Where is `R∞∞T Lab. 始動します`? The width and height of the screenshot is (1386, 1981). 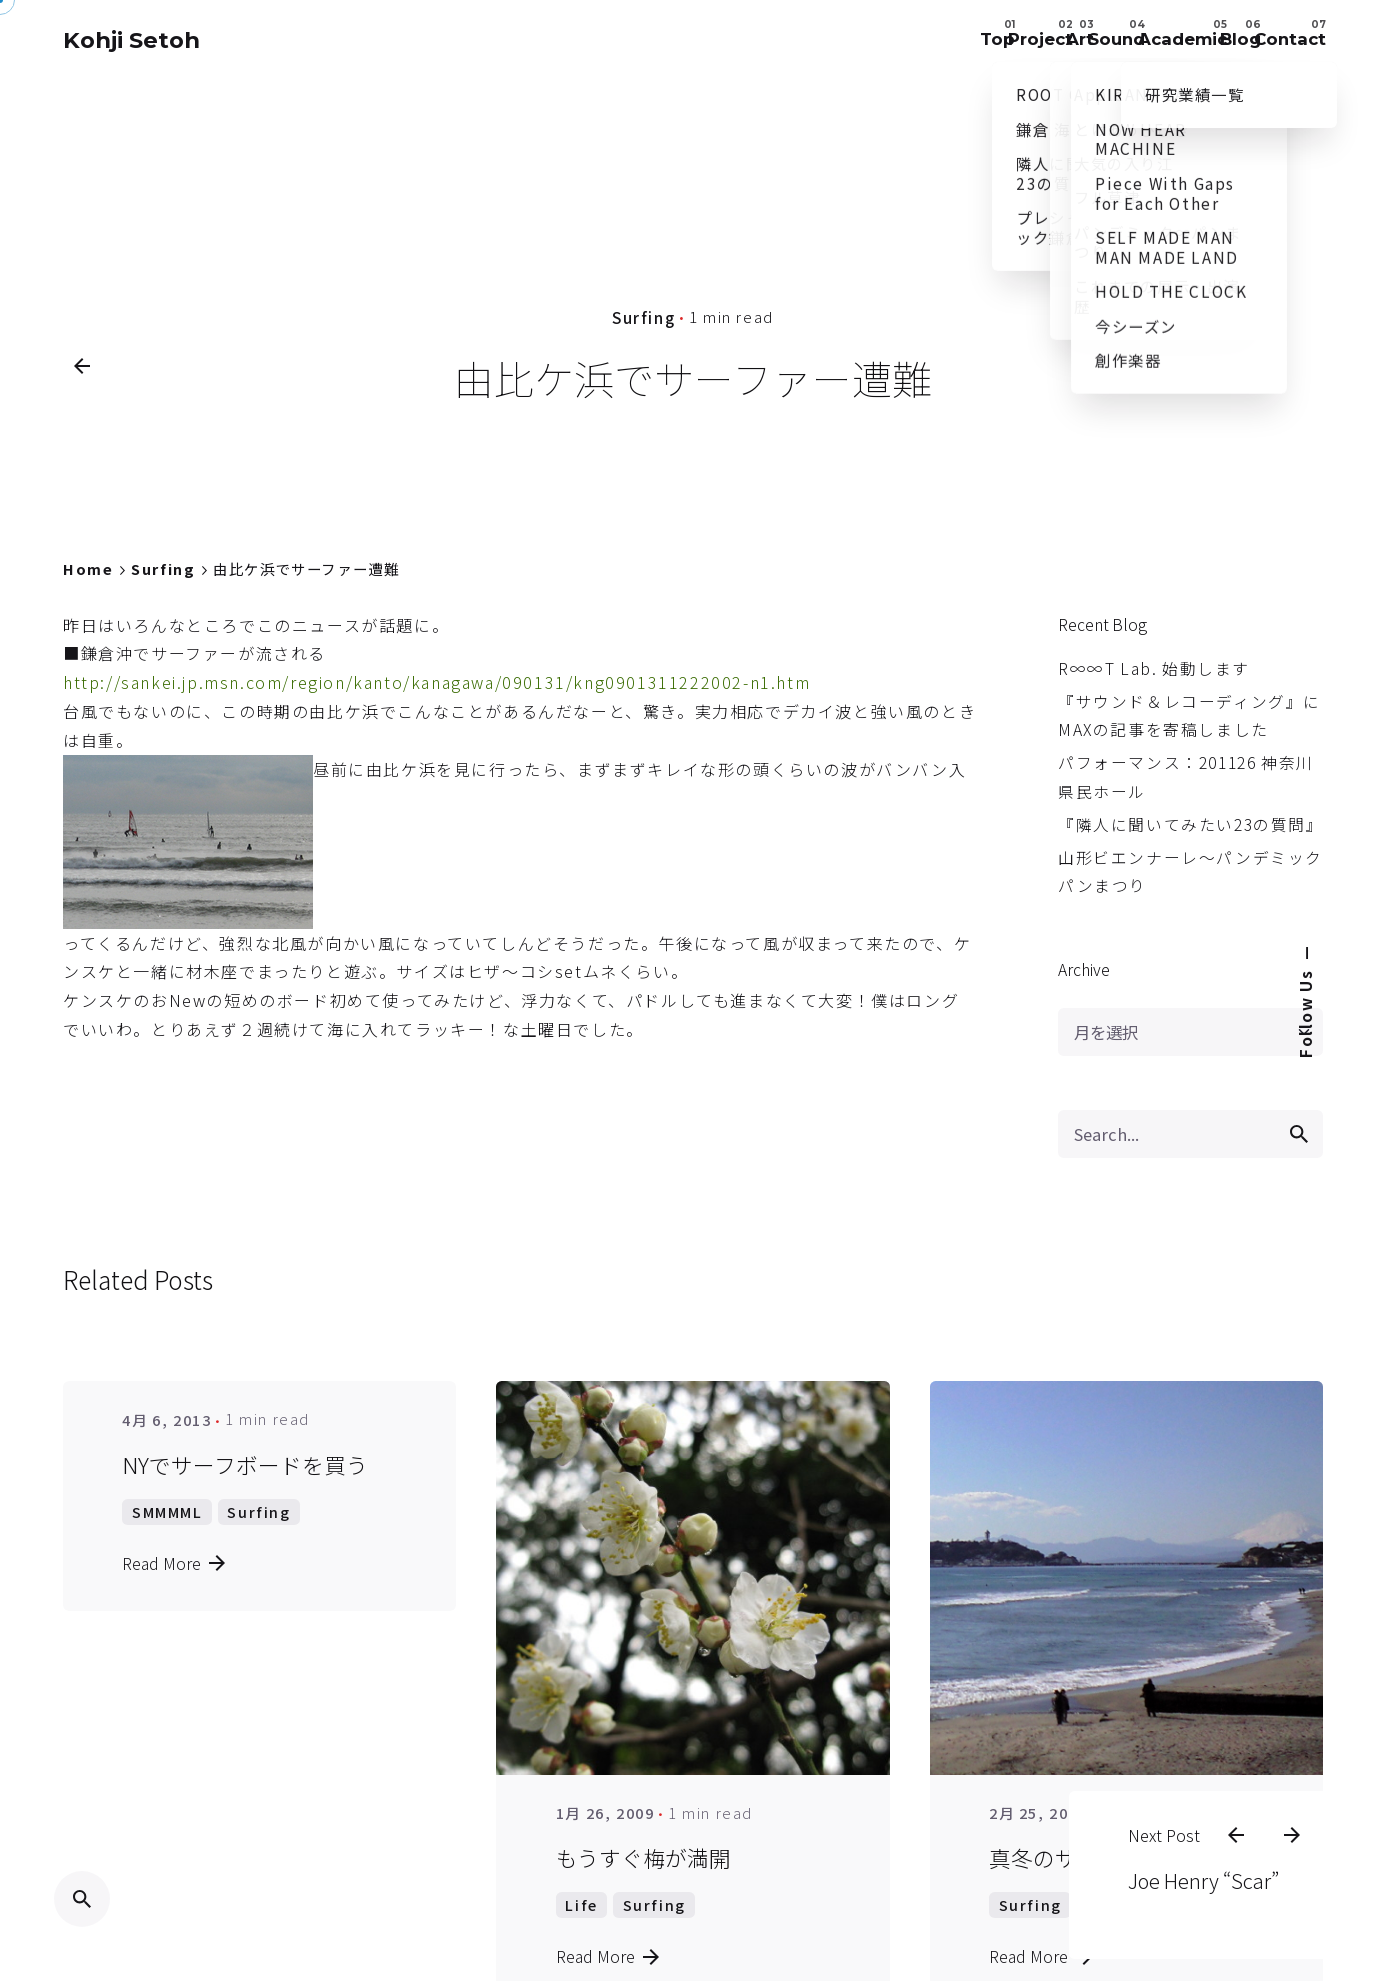
R∞∞T Lab. 始動します is located at coordinates (1154, 668).